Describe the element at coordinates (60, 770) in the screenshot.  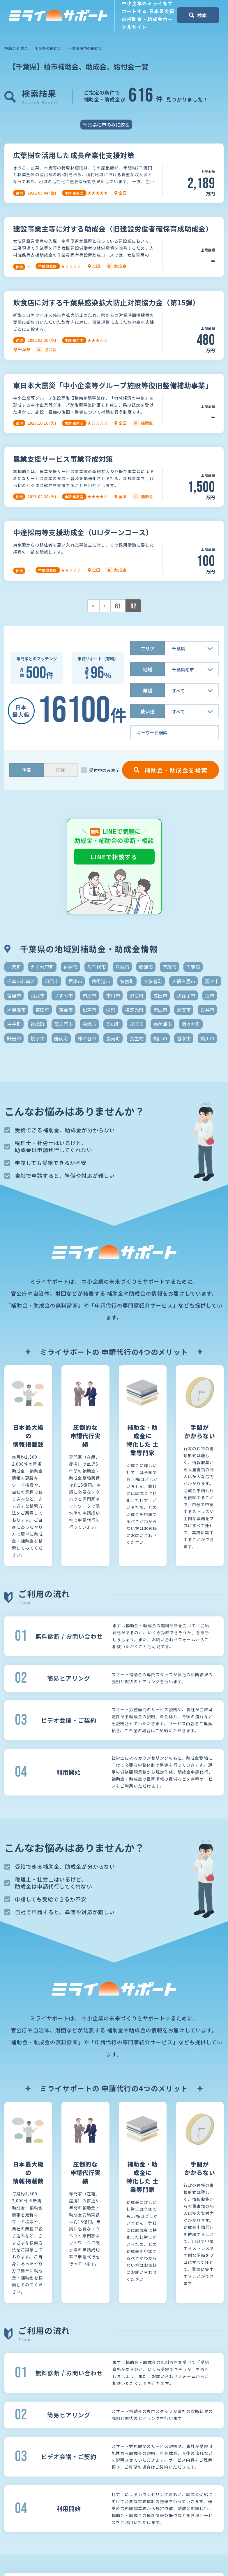
I see `団体` at that location.